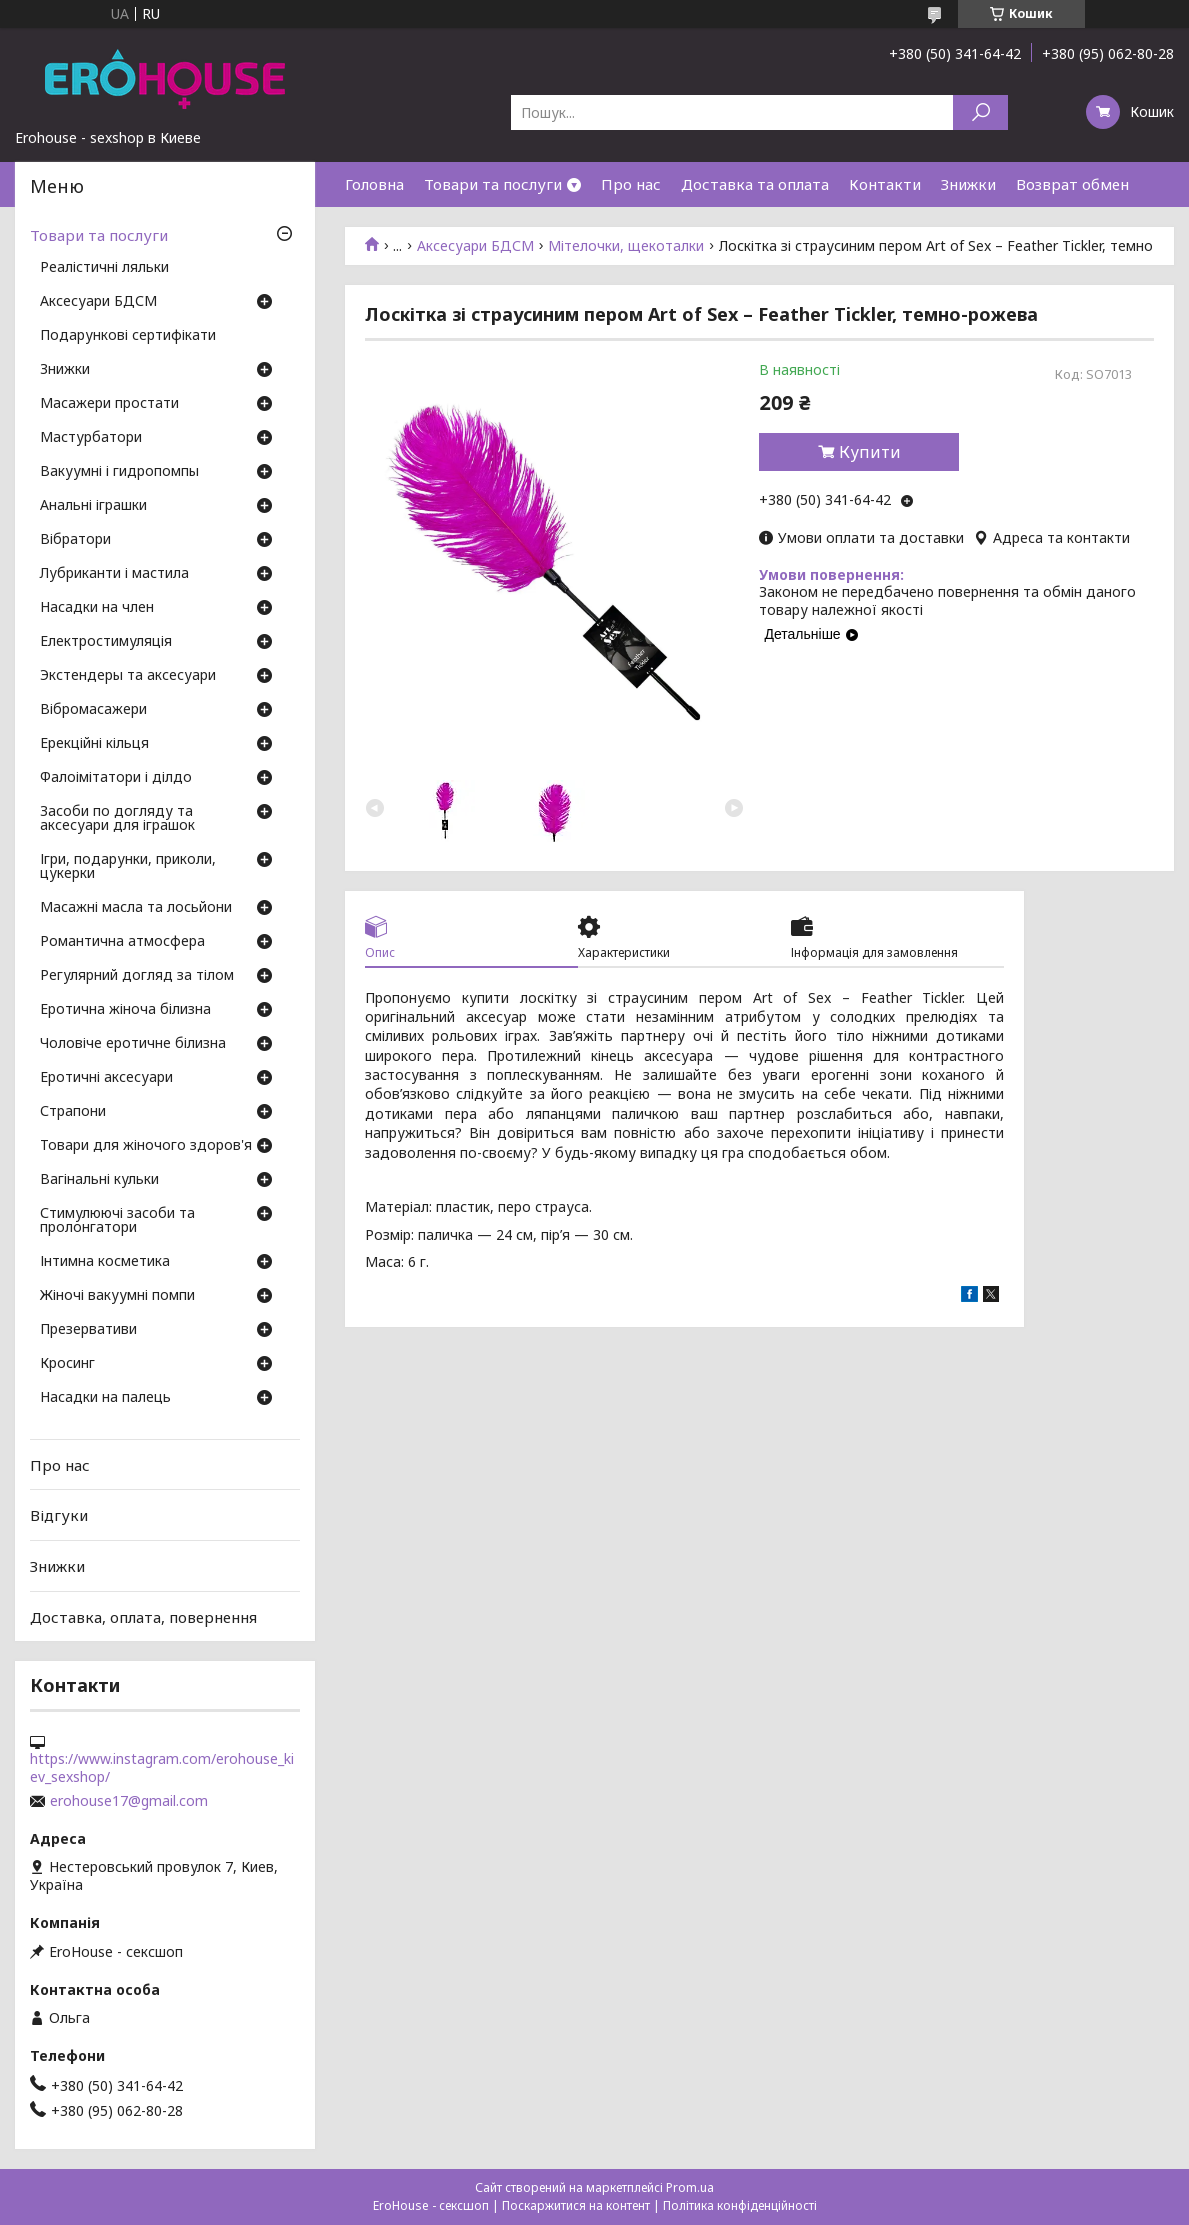 Image resolution: width=1189 pixels, height=2225 pixels. What do you see at coordinates (1072, 184) in the screenshot?
I see `Возврат обмен` at bounding box center [1072, 184].